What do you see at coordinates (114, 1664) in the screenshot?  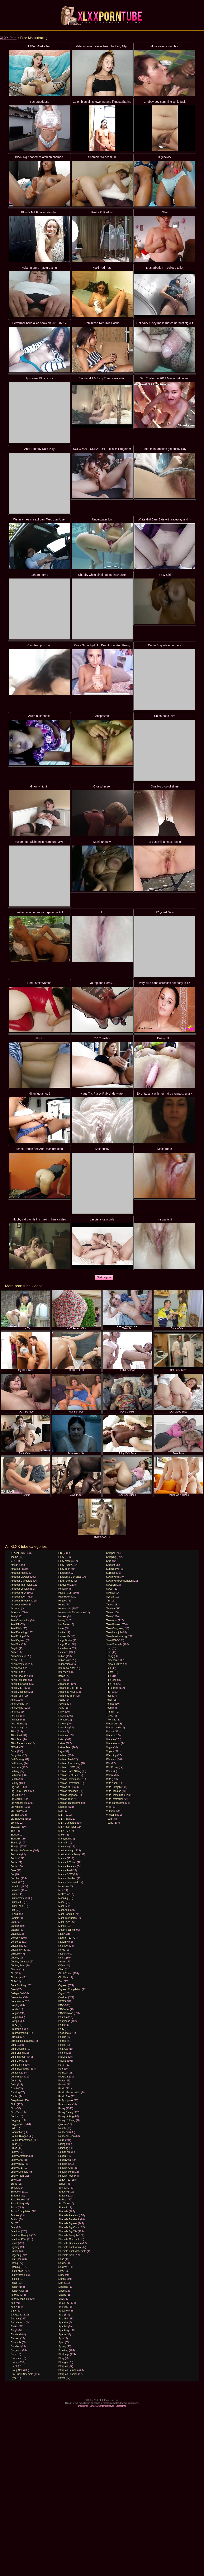 I see `Throat Fucked` at bounding box center [114, 1664].